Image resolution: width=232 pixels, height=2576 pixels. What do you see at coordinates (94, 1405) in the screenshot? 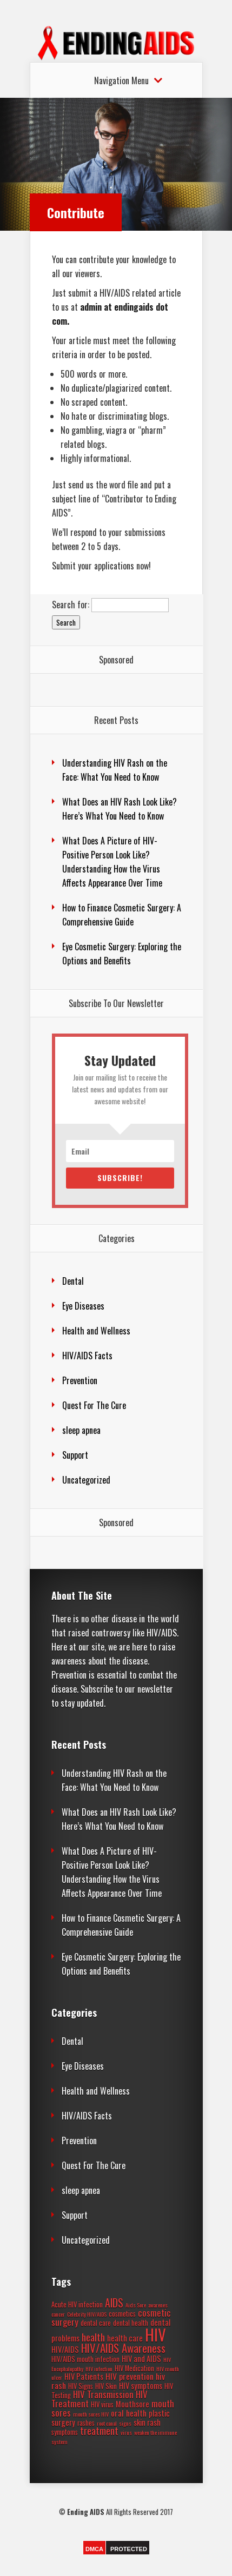
I see `Quest For The Cure` at bounding box center [94, 1405].